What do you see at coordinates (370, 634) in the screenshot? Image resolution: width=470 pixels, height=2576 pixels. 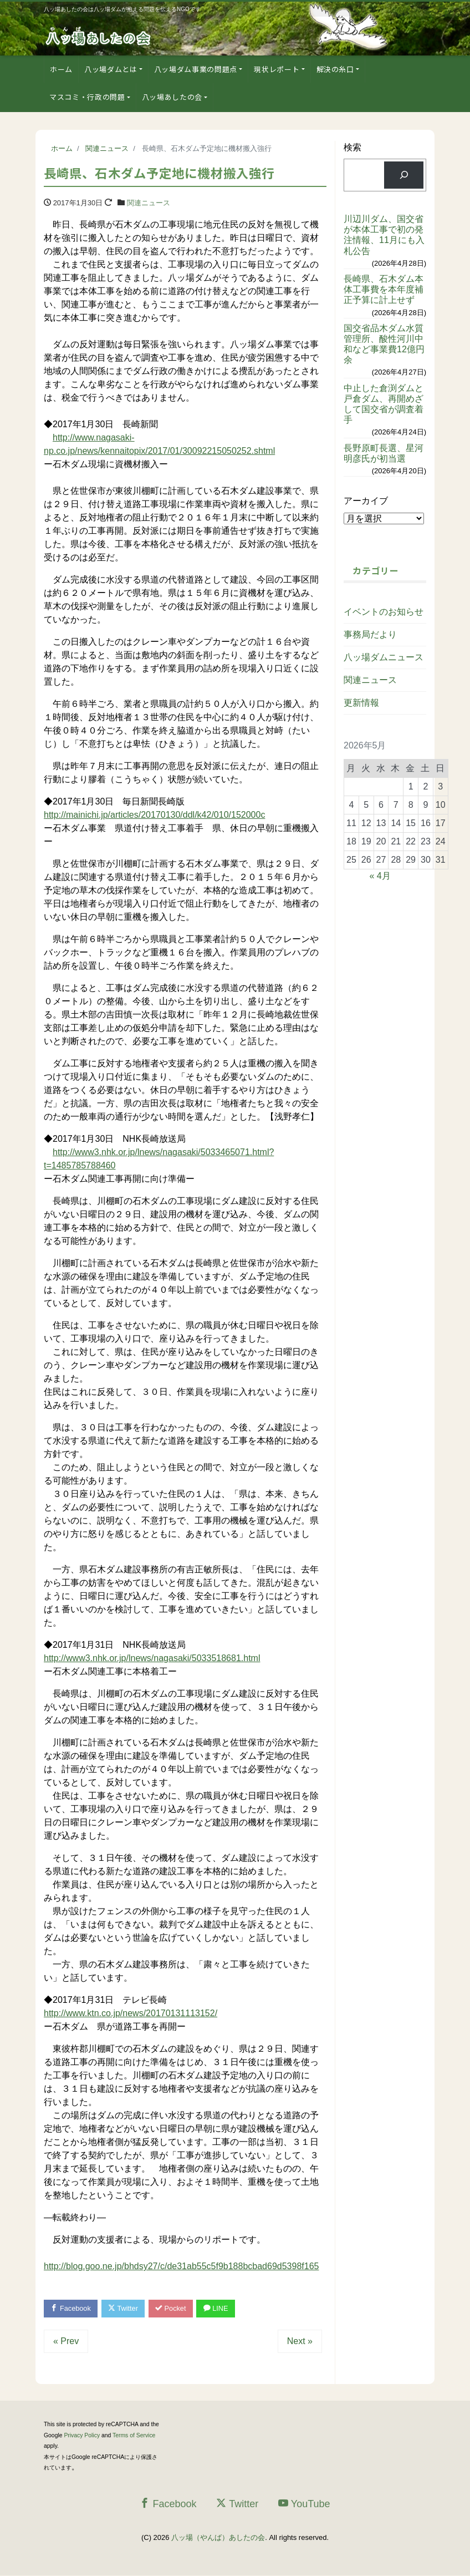 I see `事務局だより` at bounding box center [370, 634].